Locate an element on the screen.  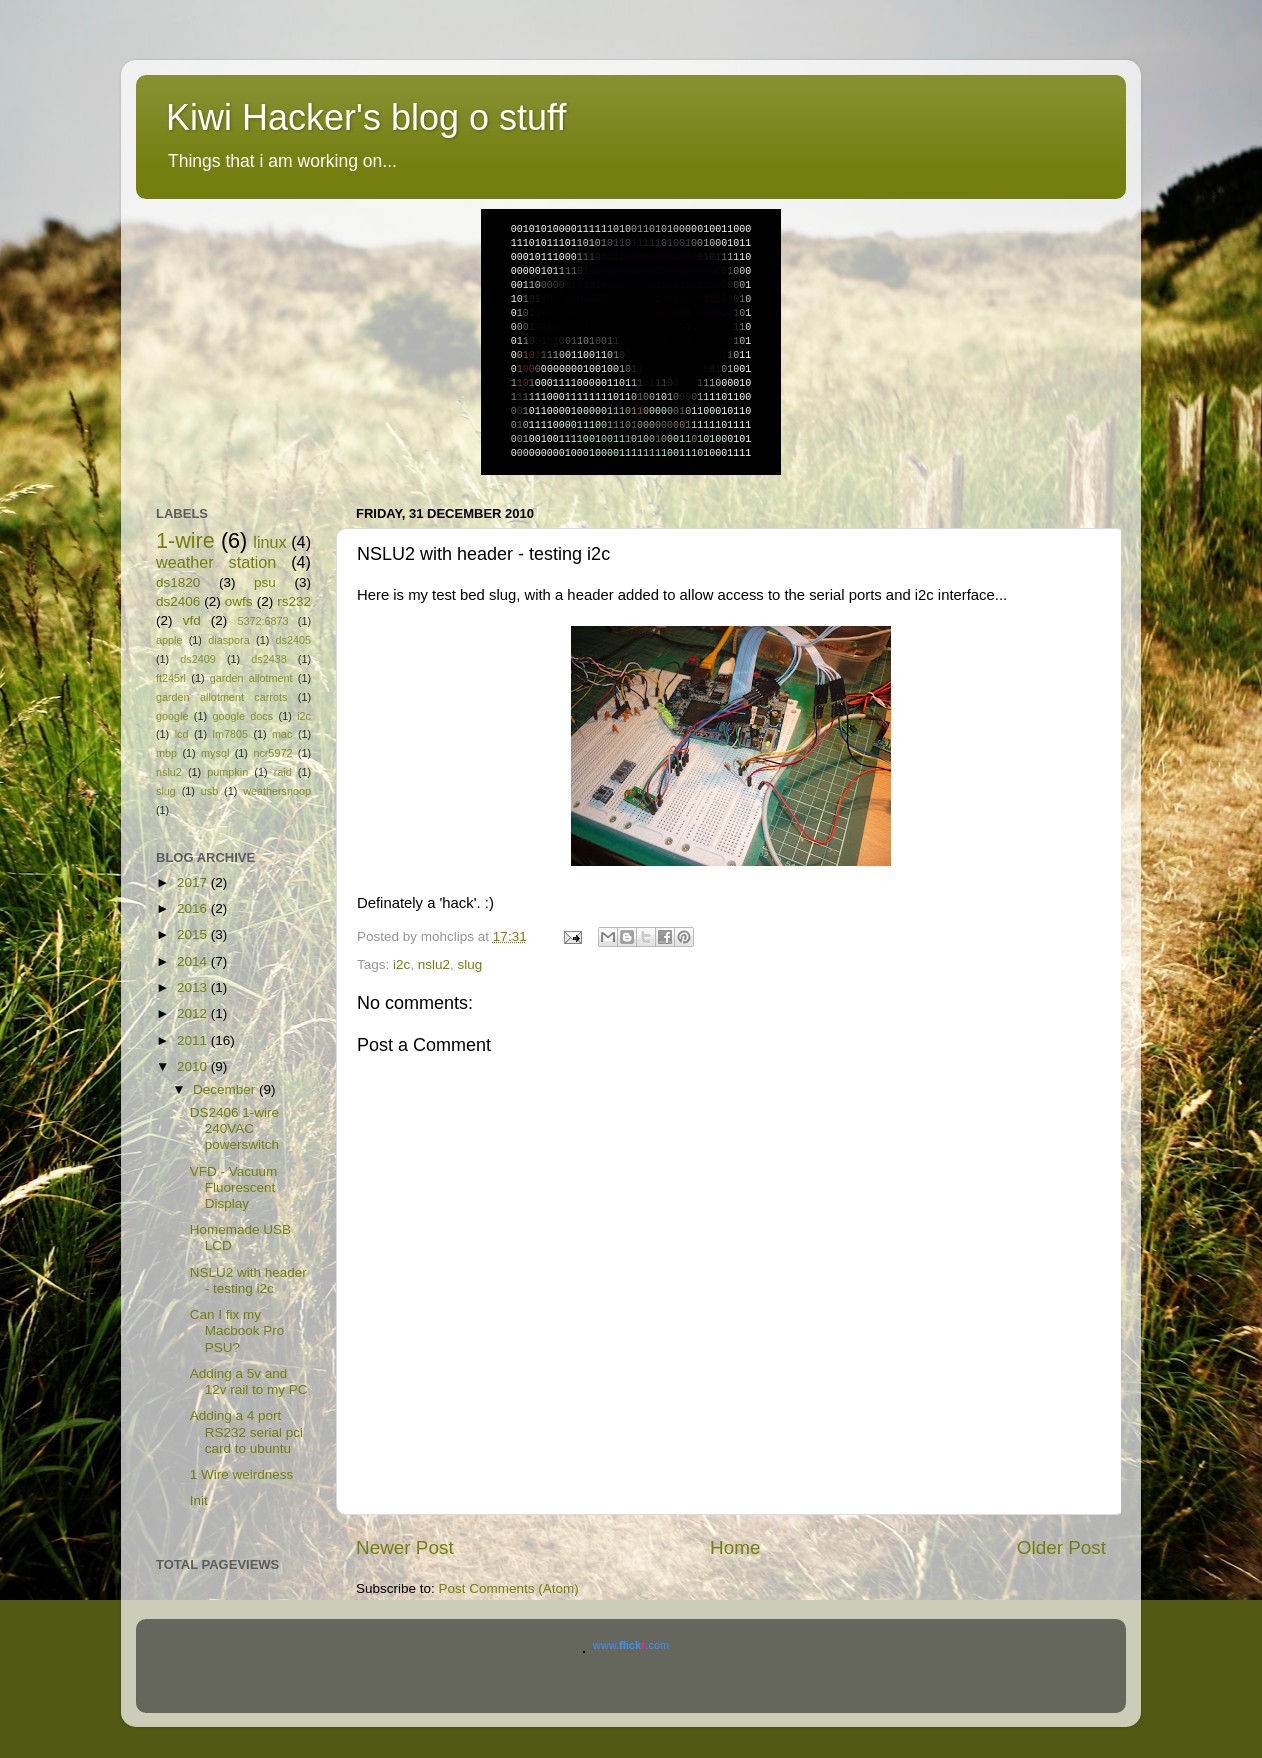
mac is located at coordinates (282, 734).